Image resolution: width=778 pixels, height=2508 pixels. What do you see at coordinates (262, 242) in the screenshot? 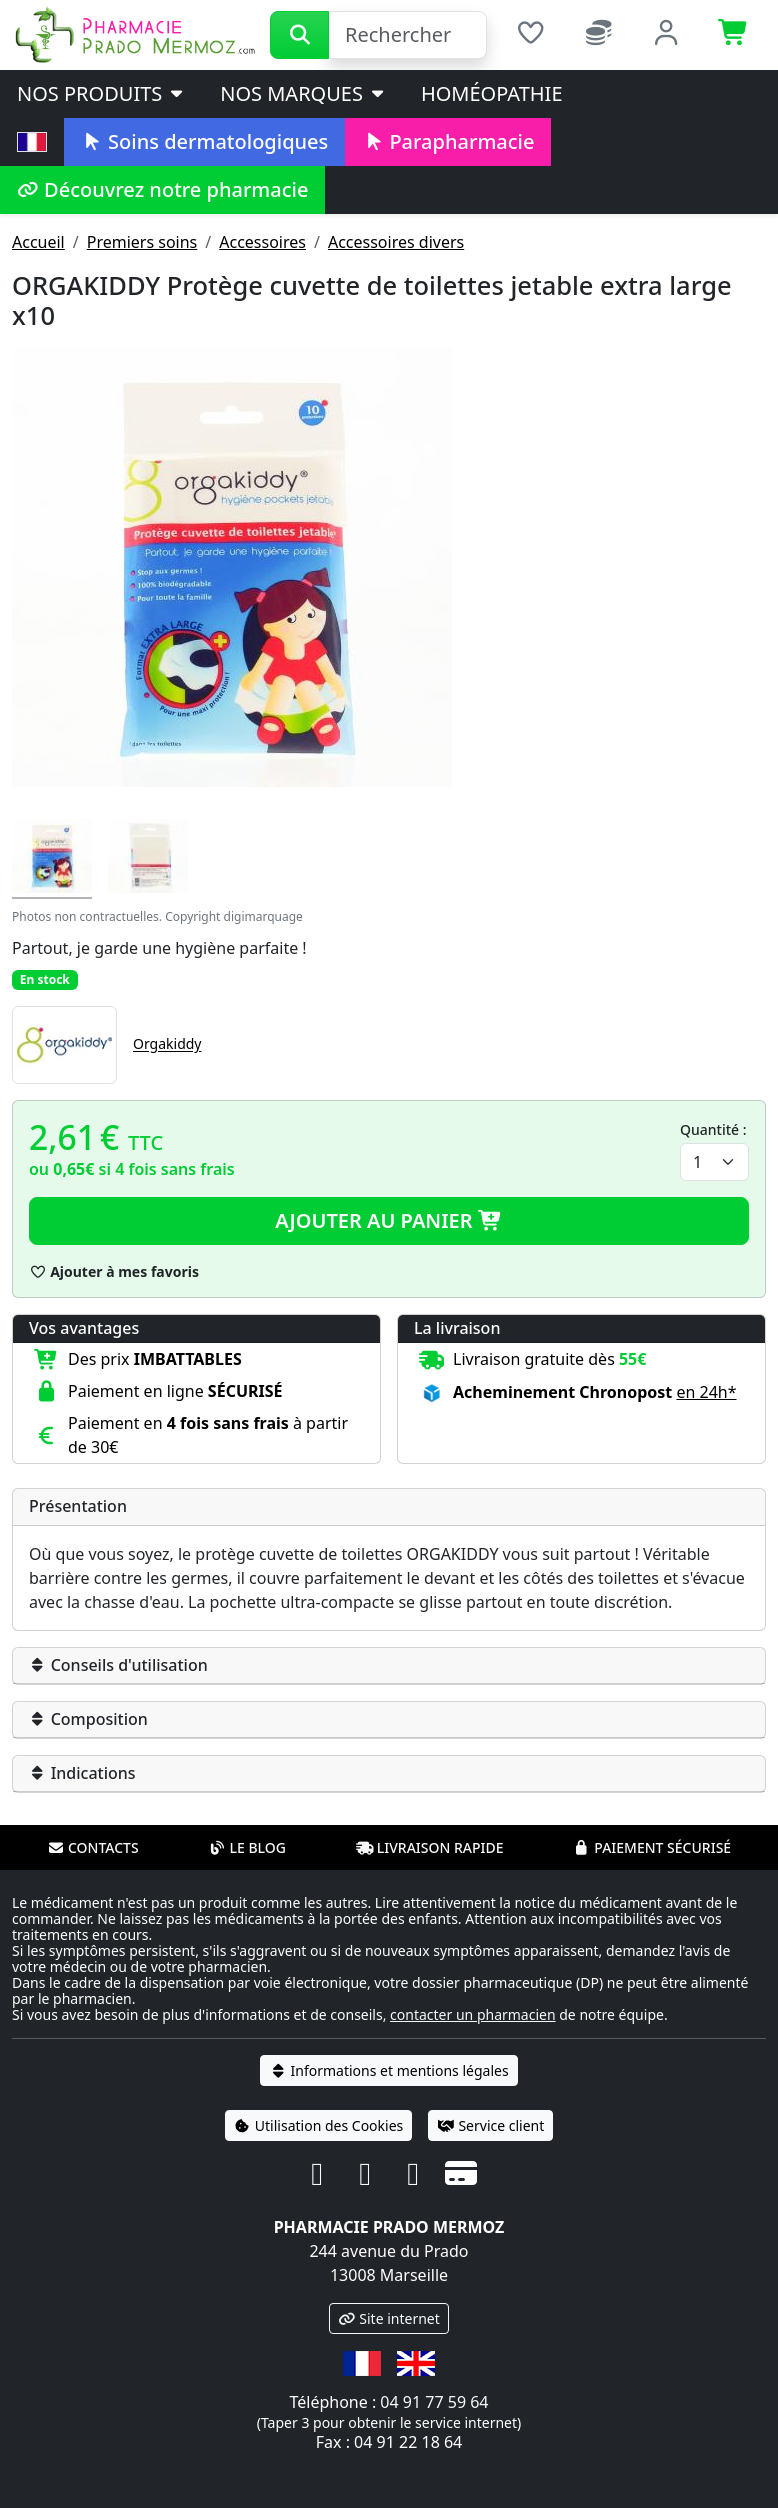
I see `Accessoires` at bounding box center [262, 242].